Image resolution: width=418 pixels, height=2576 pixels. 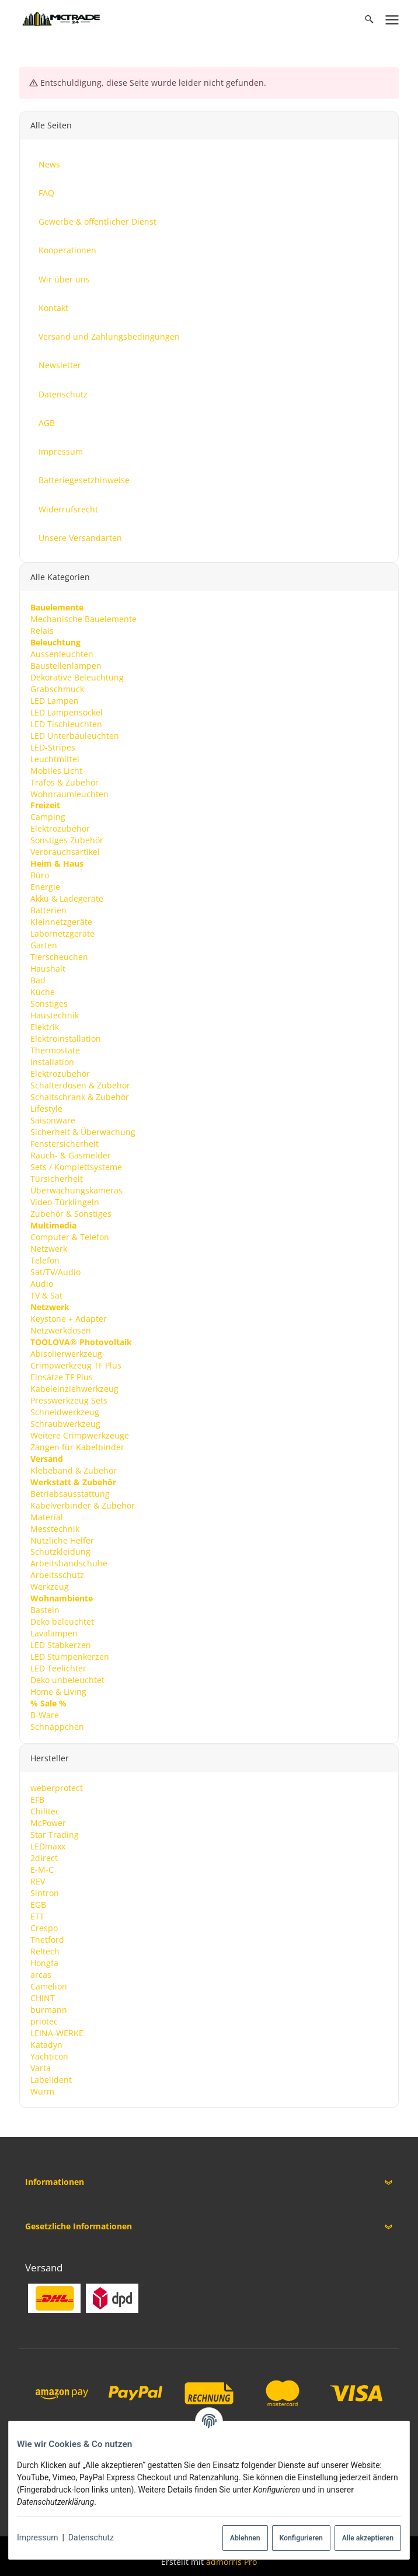 I want to click on Nützliche Helfer, so click(x=61, y=1539).